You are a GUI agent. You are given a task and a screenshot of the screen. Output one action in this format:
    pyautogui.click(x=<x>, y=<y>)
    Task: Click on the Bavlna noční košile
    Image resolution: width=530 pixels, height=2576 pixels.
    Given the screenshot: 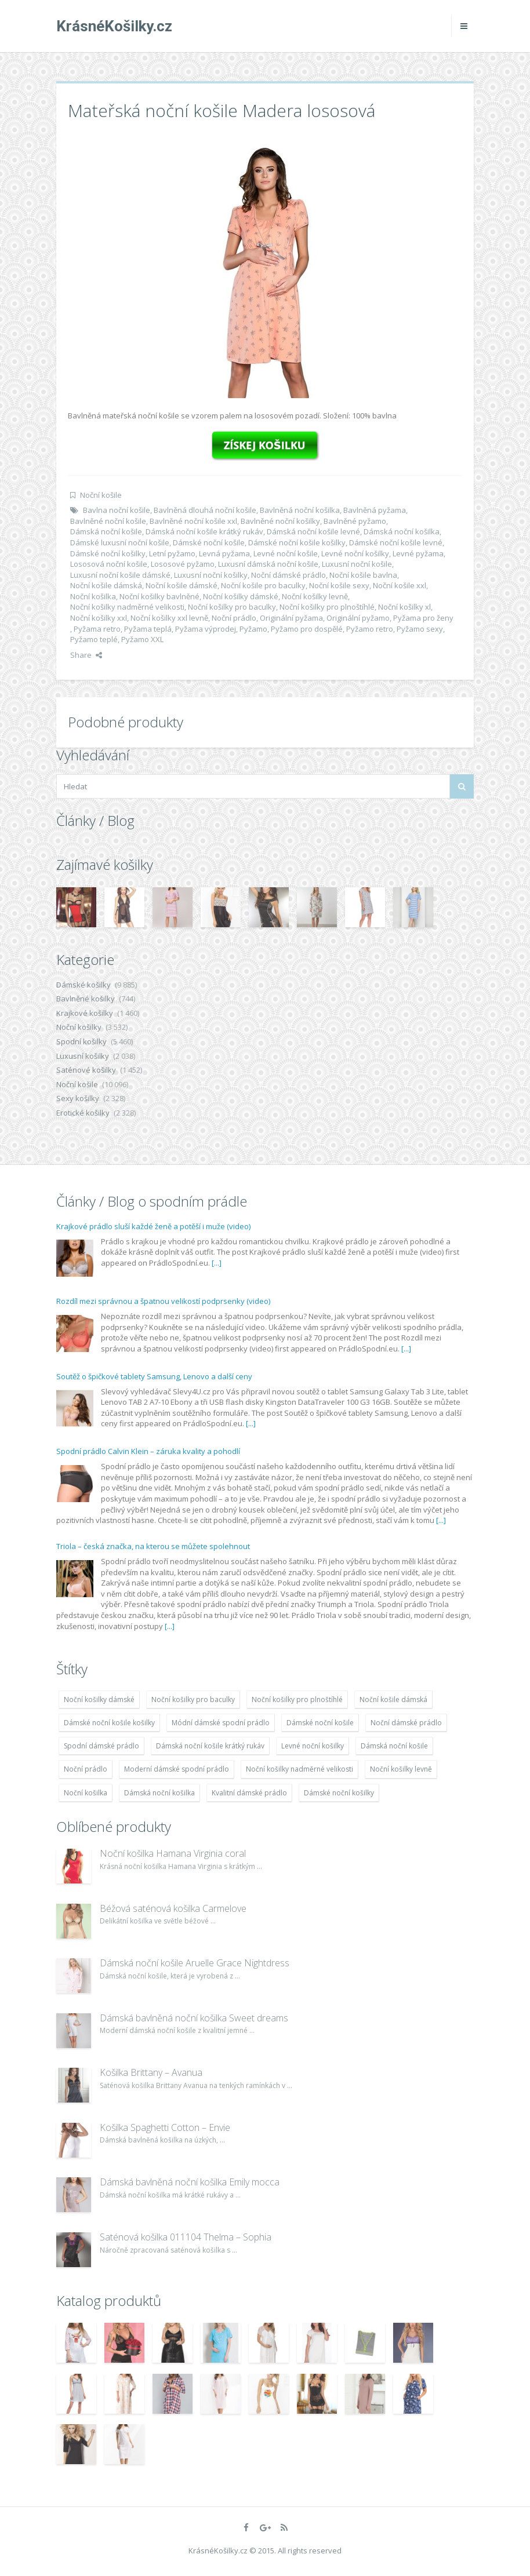 What is the action you would take?
    pyautogui.click(x=116, y=510)
    